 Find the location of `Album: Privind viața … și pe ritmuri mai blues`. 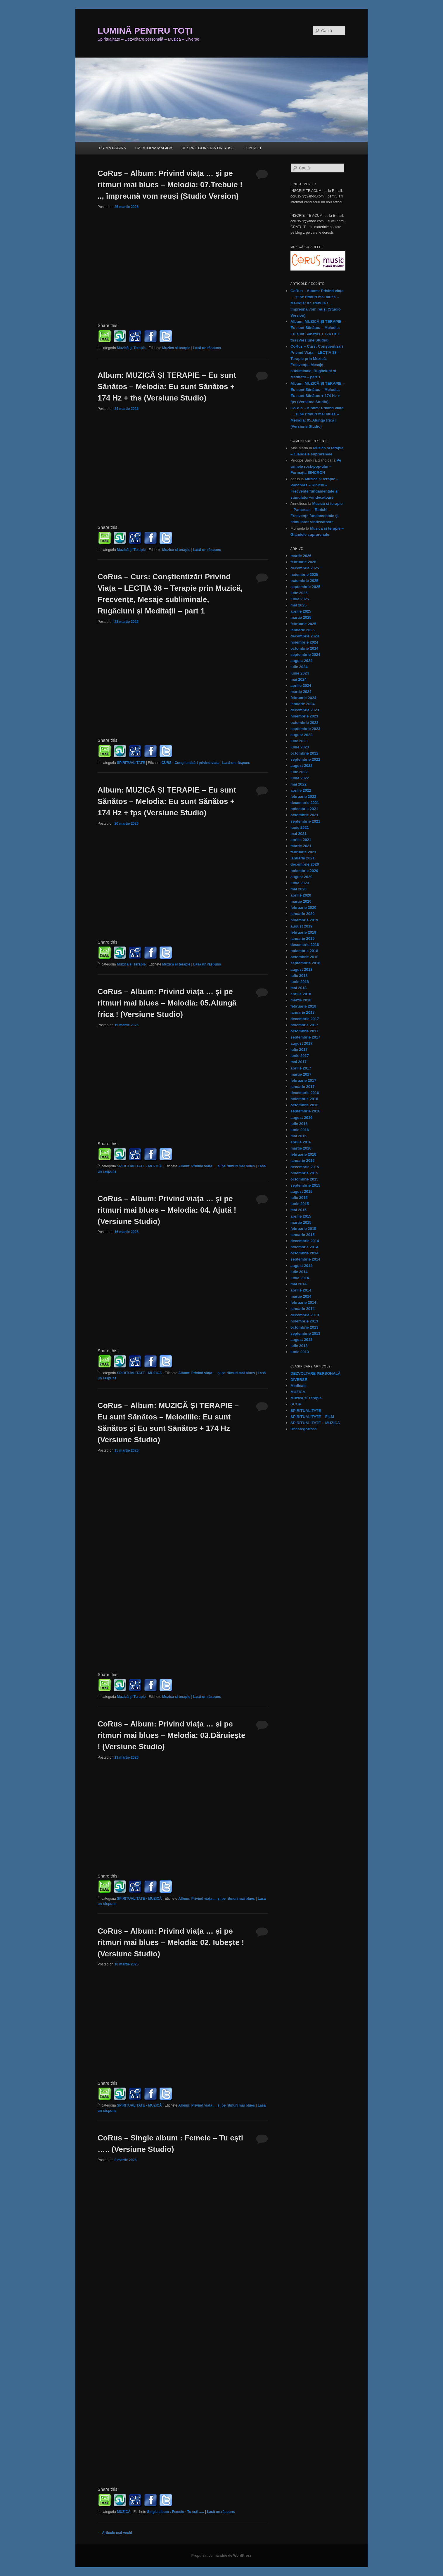

Album: Privind viața … și pe ritmuri mai blues is located at coordinates (216, 1166).